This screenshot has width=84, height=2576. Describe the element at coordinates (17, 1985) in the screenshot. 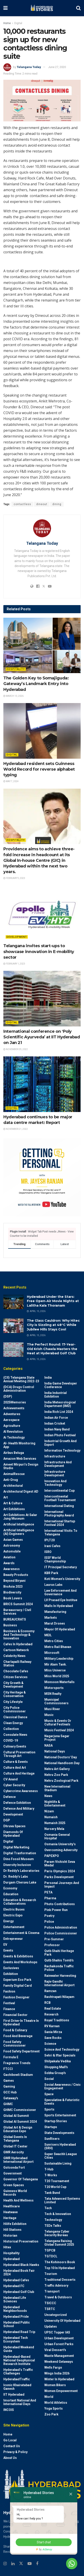

I see `Family Digital Card` at that location.